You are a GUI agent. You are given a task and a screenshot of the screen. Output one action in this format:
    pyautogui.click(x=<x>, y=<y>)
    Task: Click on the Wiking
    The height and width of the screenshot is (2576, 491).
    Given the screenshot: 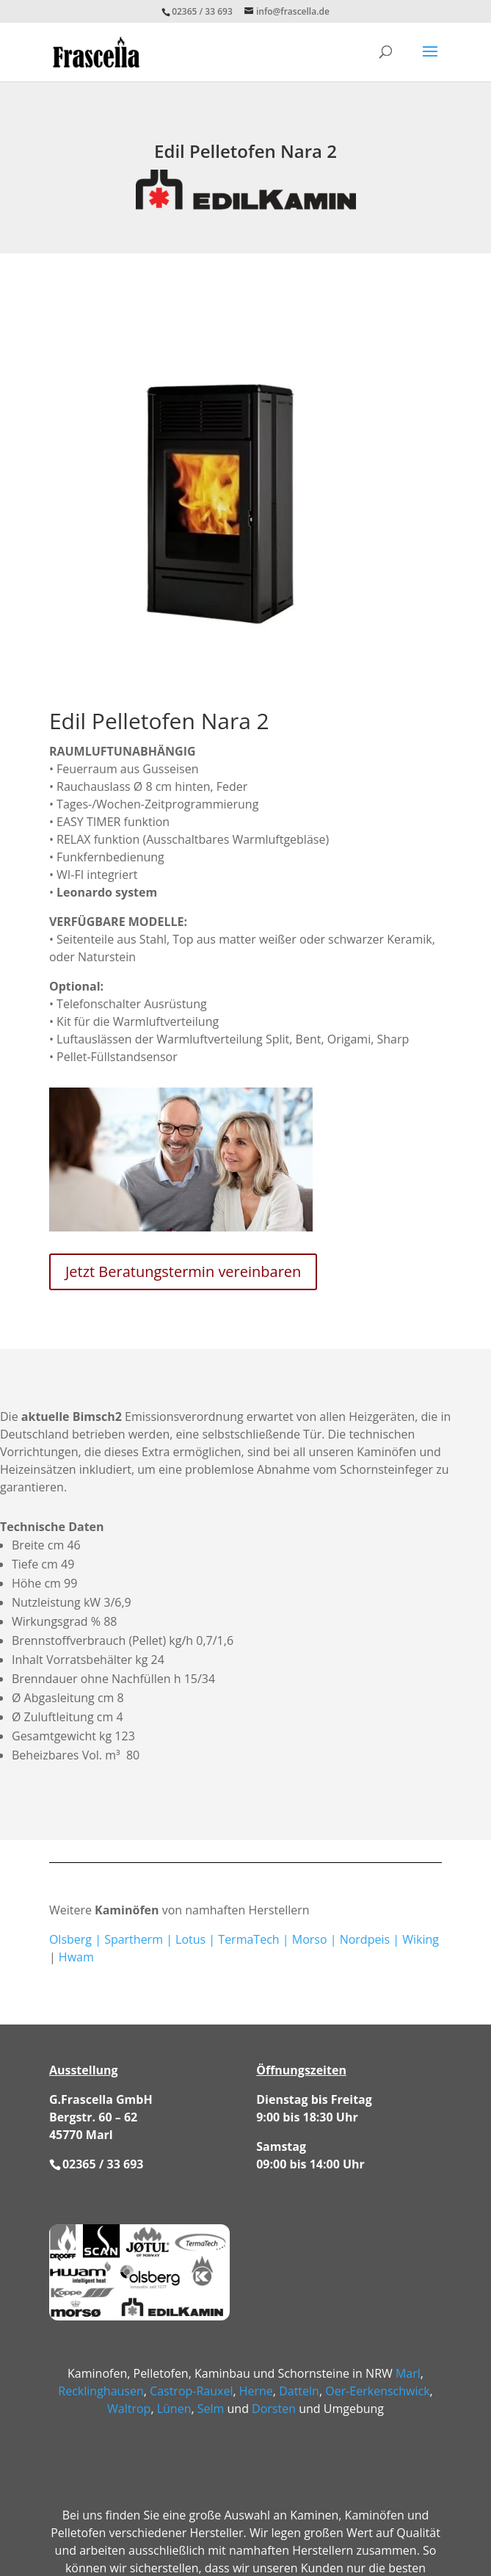 What is the action you would take?
    pyautogui.click(x=420, y=1939)
    